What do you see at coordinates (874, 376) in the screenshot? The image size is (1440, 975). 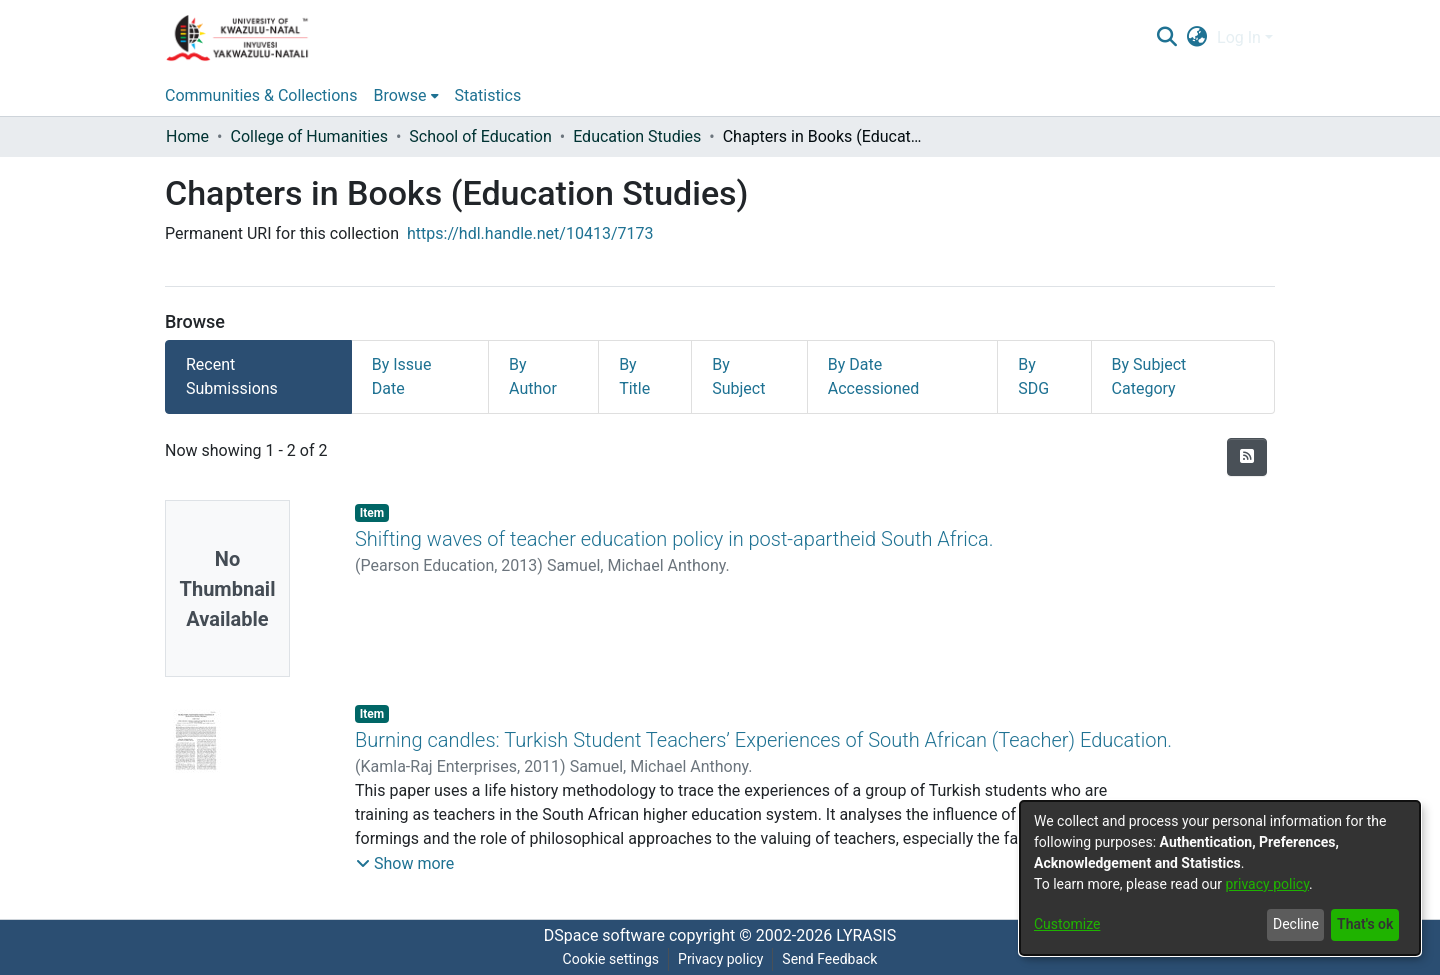 I see `By Date Accessioned [tab]` at bounding box center [874, 376].